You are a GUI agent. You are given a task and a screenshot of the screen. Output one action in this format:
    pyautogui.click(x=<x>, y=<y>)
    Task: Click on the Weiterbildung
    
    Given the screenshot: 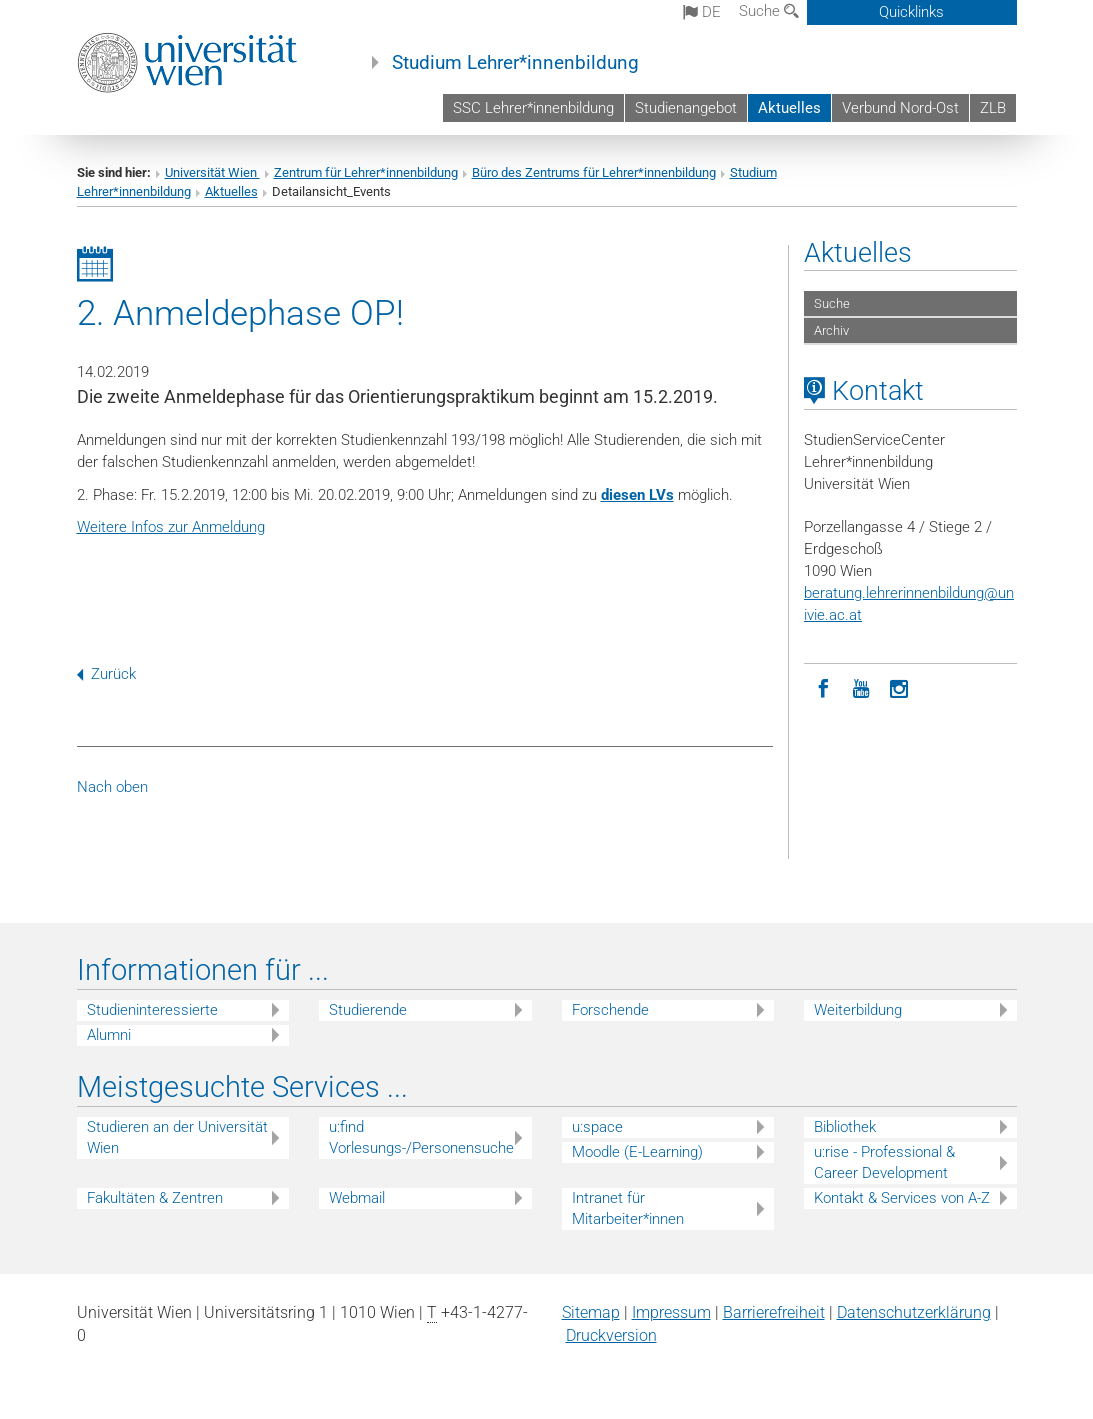 What is the action you would take?
    pyautogui.click(x=858, y=1010)
    